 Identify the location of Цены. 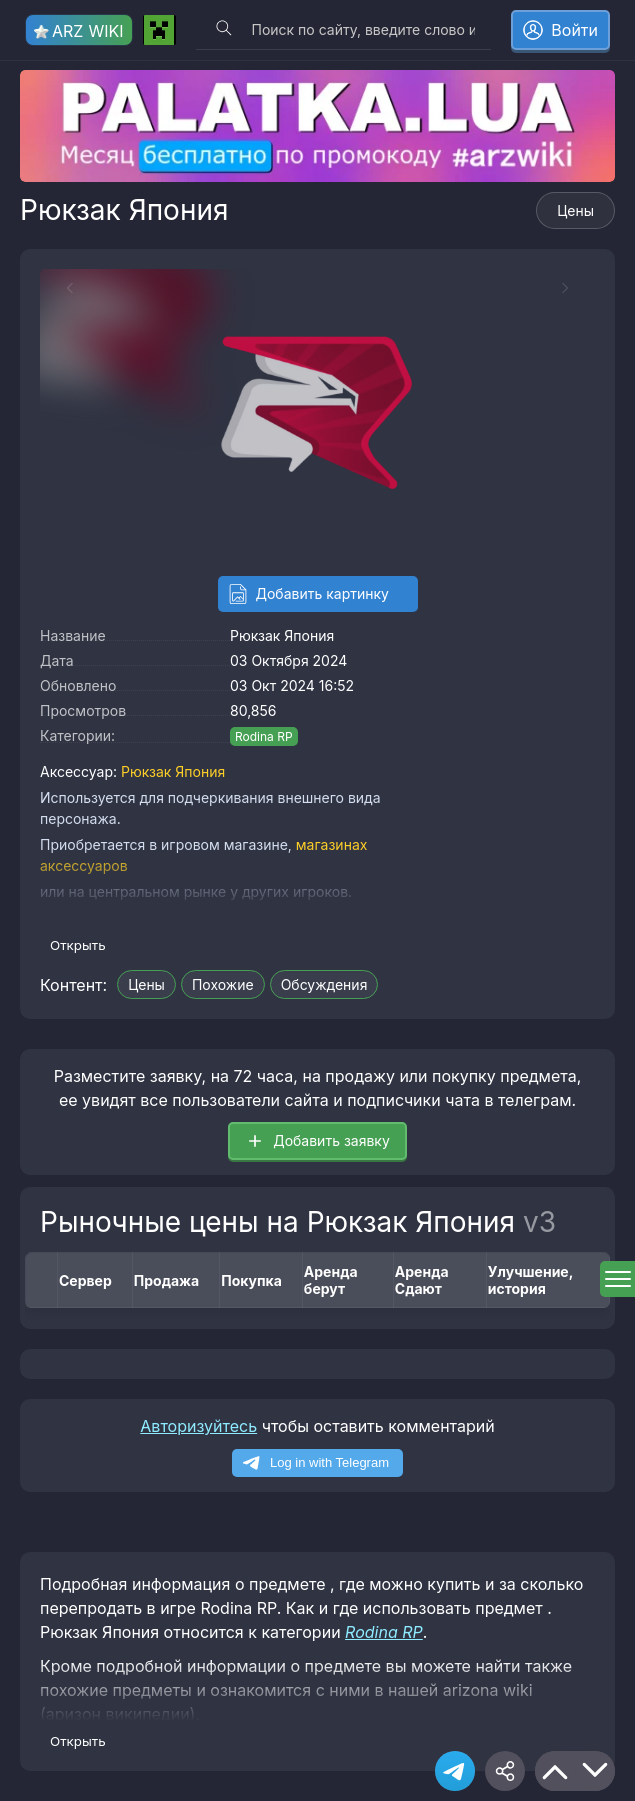
(575, 210).